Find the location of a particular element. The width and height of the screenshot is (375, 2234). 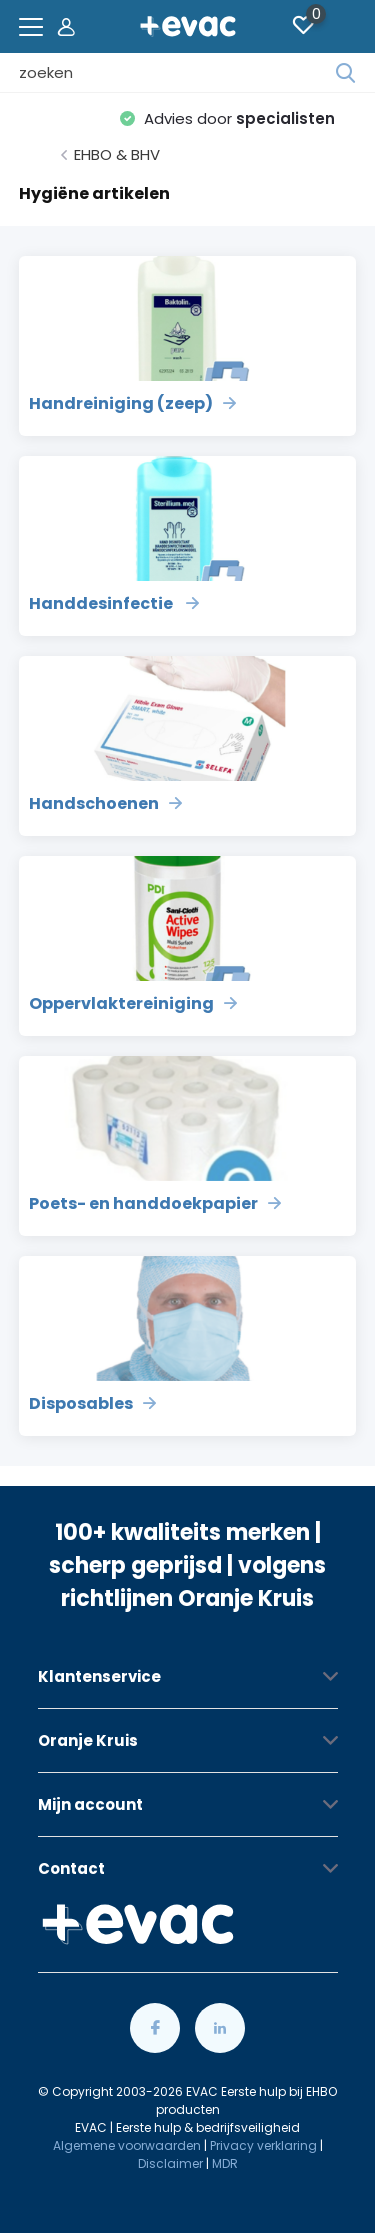

Poets- en handdoekpapier is located at coordinates (155, 1203).